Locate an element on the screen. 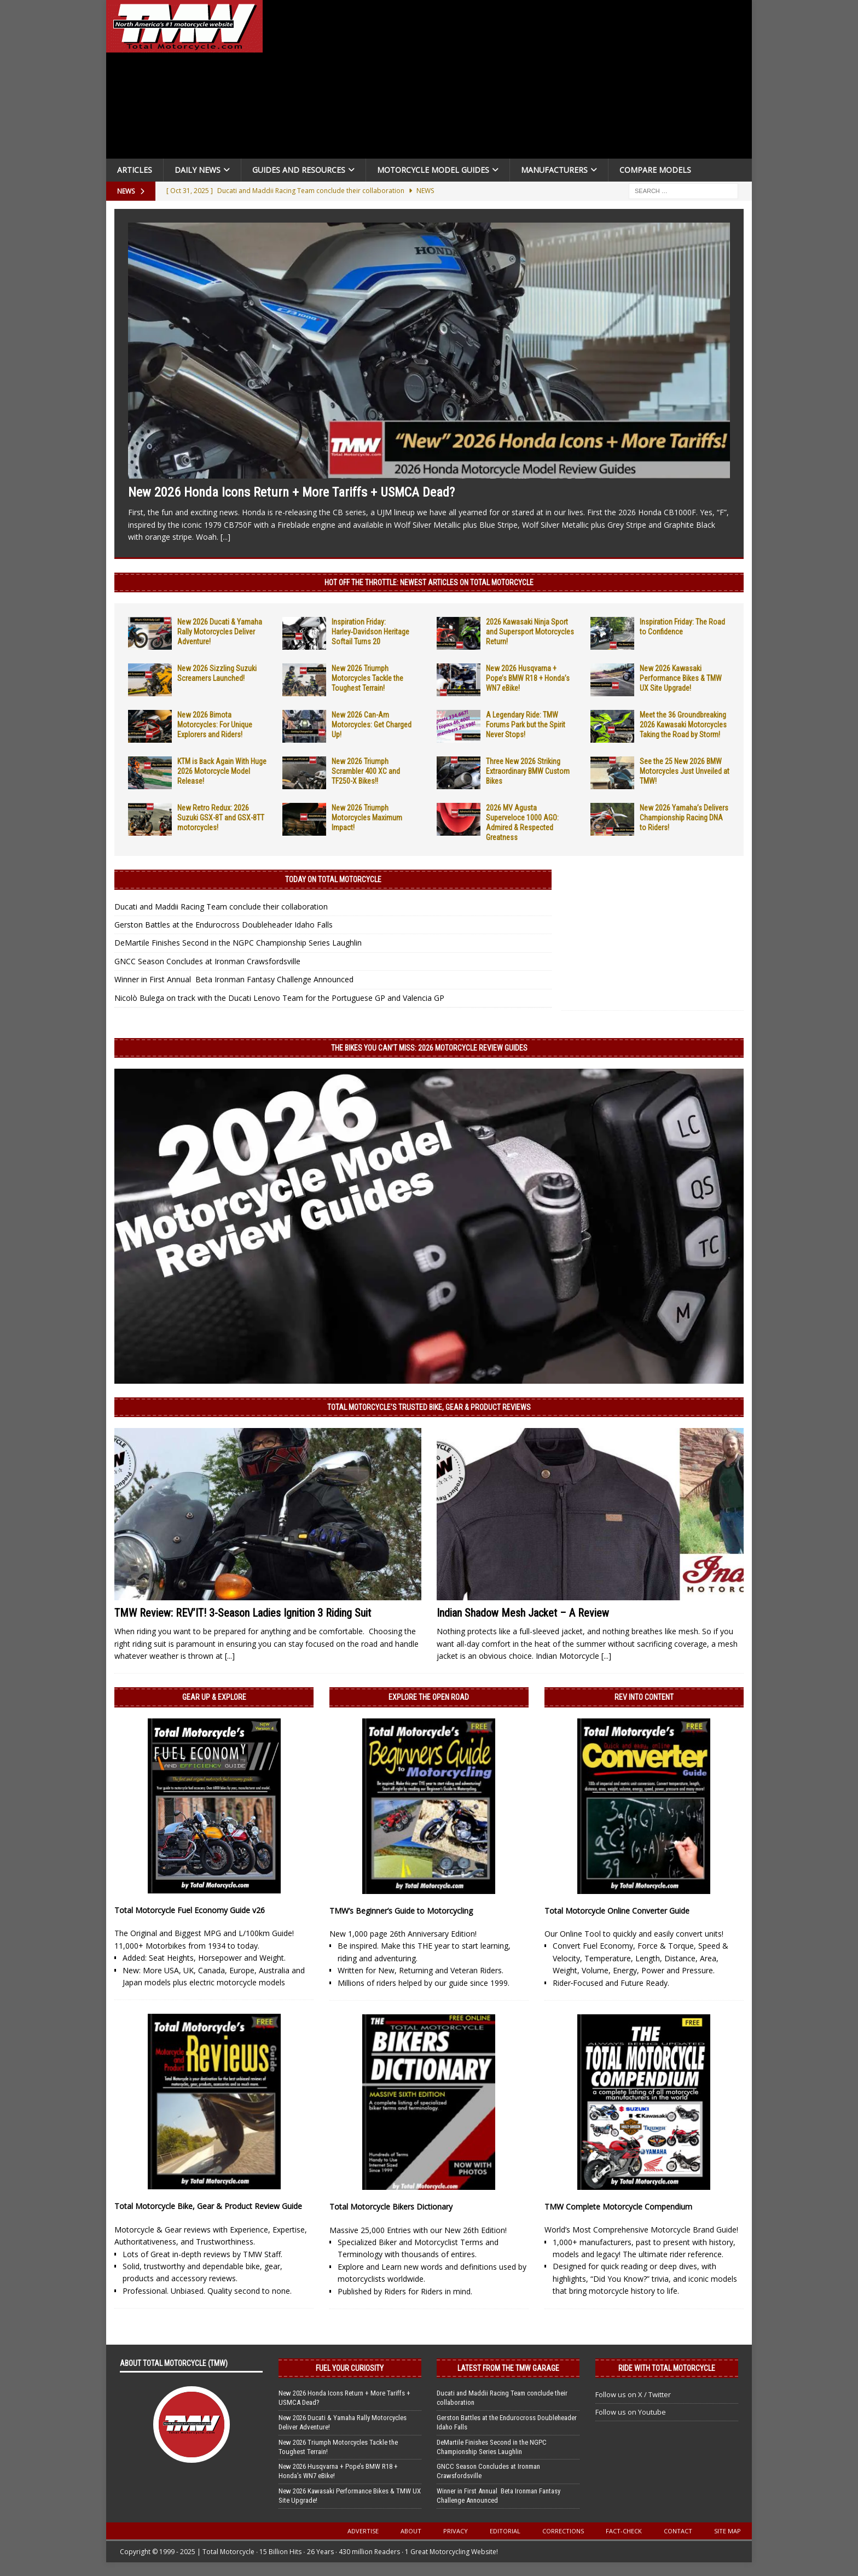 The width and height of the screenshot is (858, 2576). KTM is Back Again With Huge 2026 Motorcycle Model Release! is located at coordinates (221, 771).